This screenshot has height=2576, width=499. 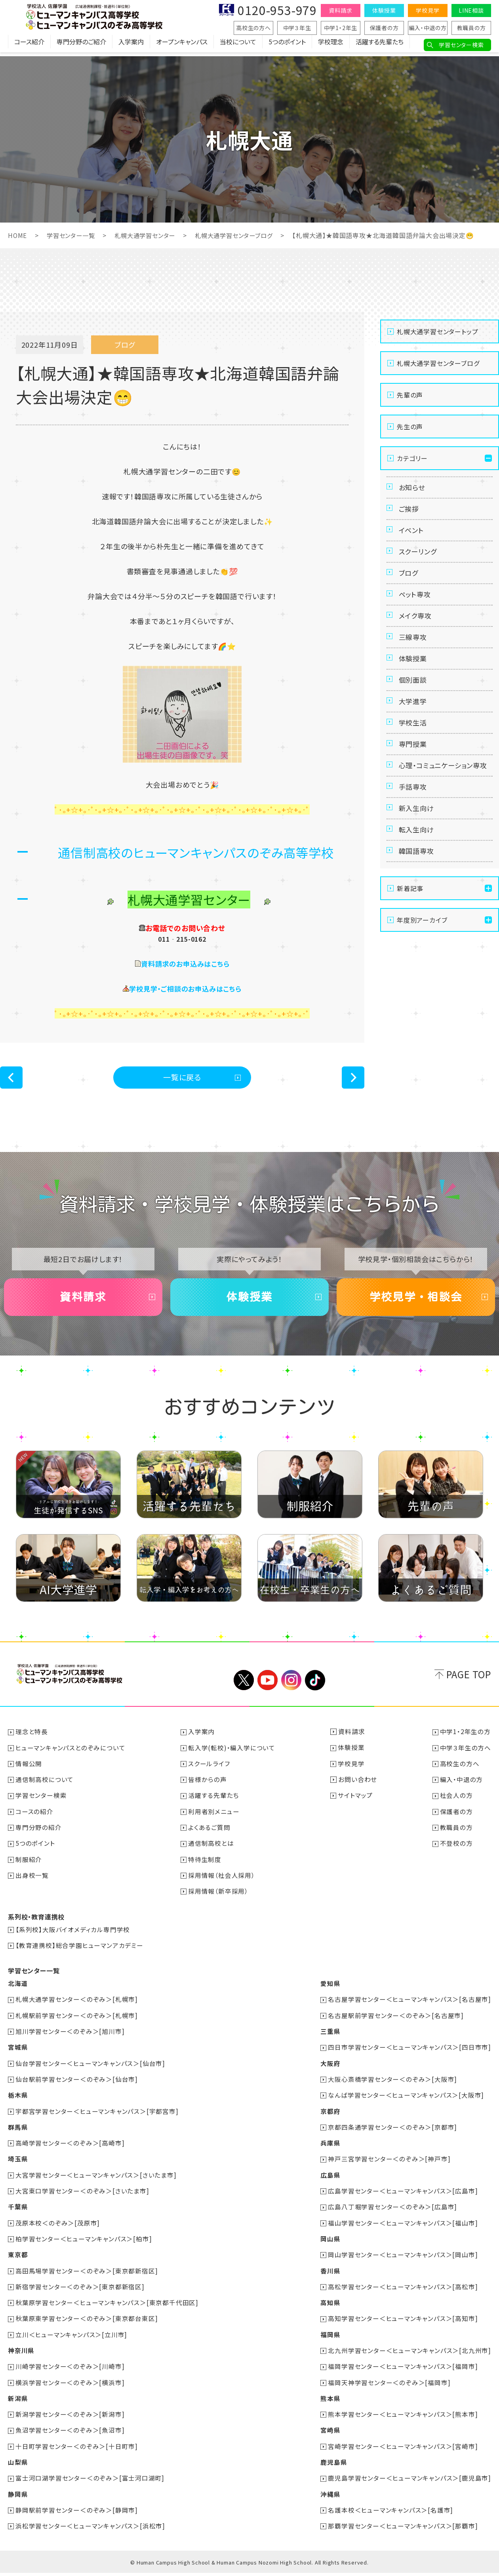 What do you see at coordinates (406, 2101) in the screenshot?
I see `なんば学習センター＜ヒューマンキャンパス＞[大阪市]` at bounding box center [406, 2101].